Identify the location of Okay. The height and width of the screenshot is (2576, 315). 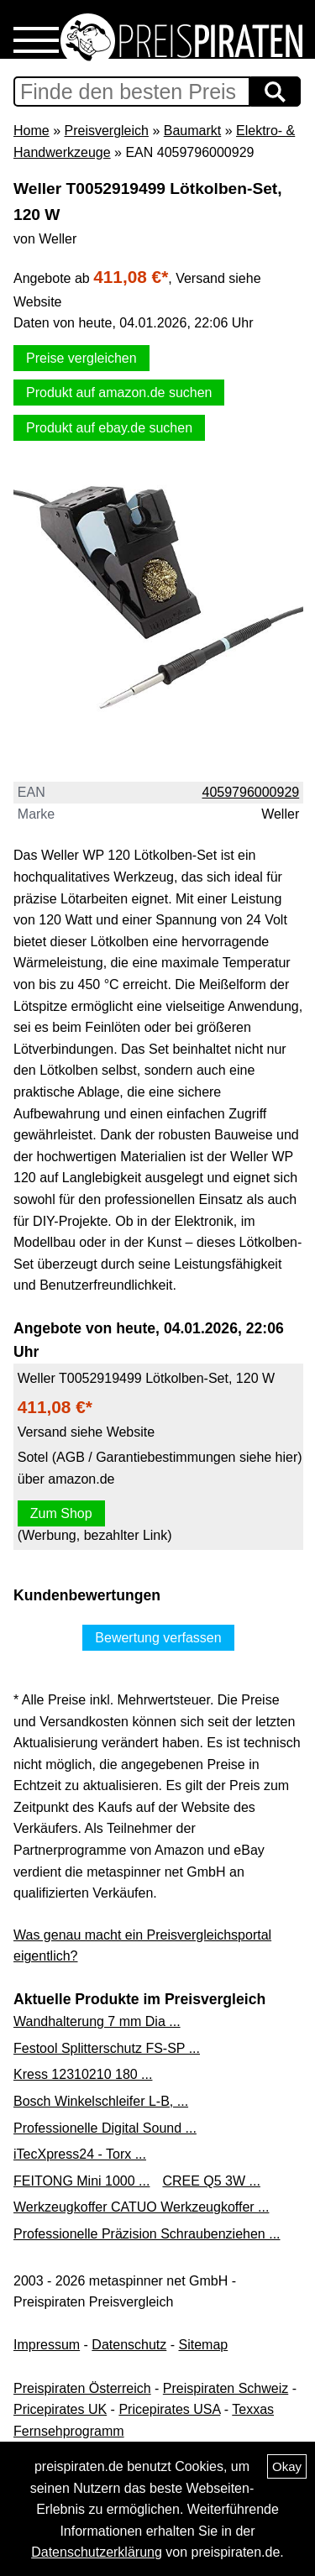
(287, 2466).